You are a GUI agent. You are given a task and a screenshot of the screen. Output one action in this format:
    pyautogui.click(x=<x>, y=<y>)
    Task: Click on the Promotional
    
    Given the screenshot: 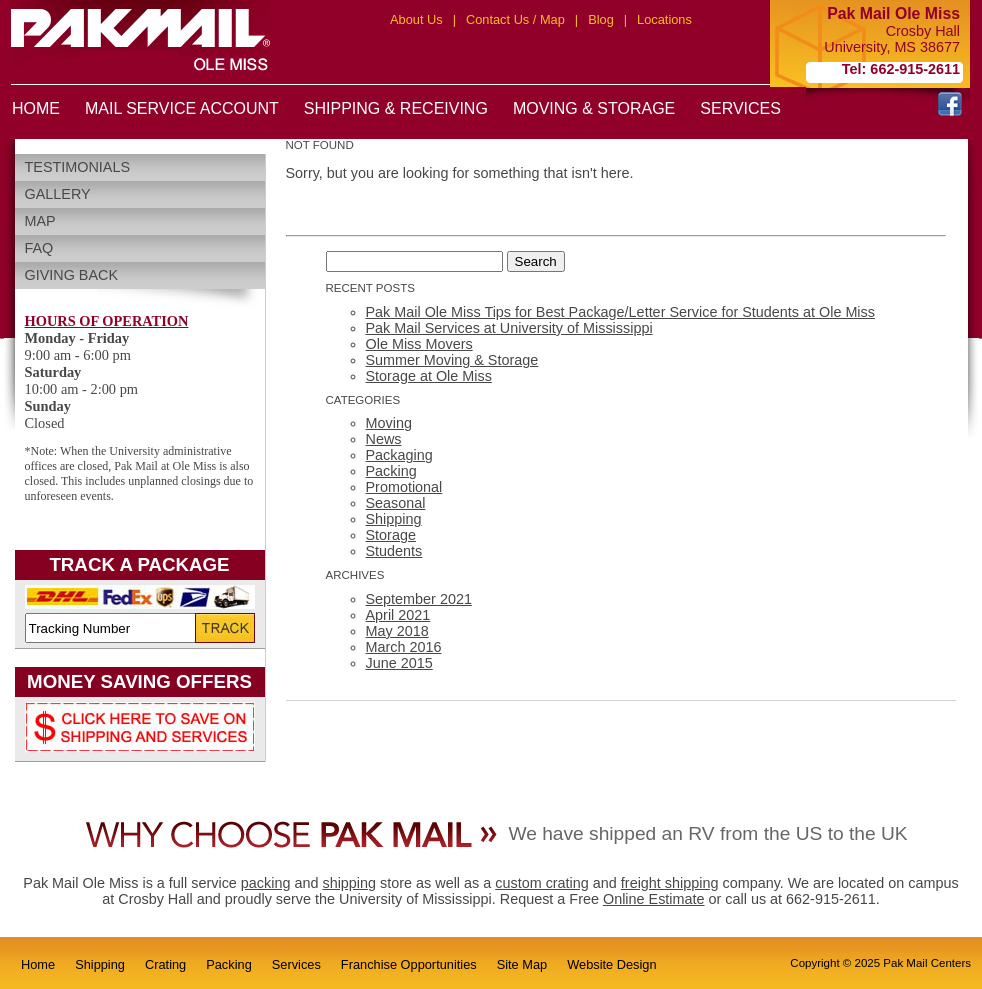 What is the action you would take?
    pyautogui.click(x=404, y=487)
    